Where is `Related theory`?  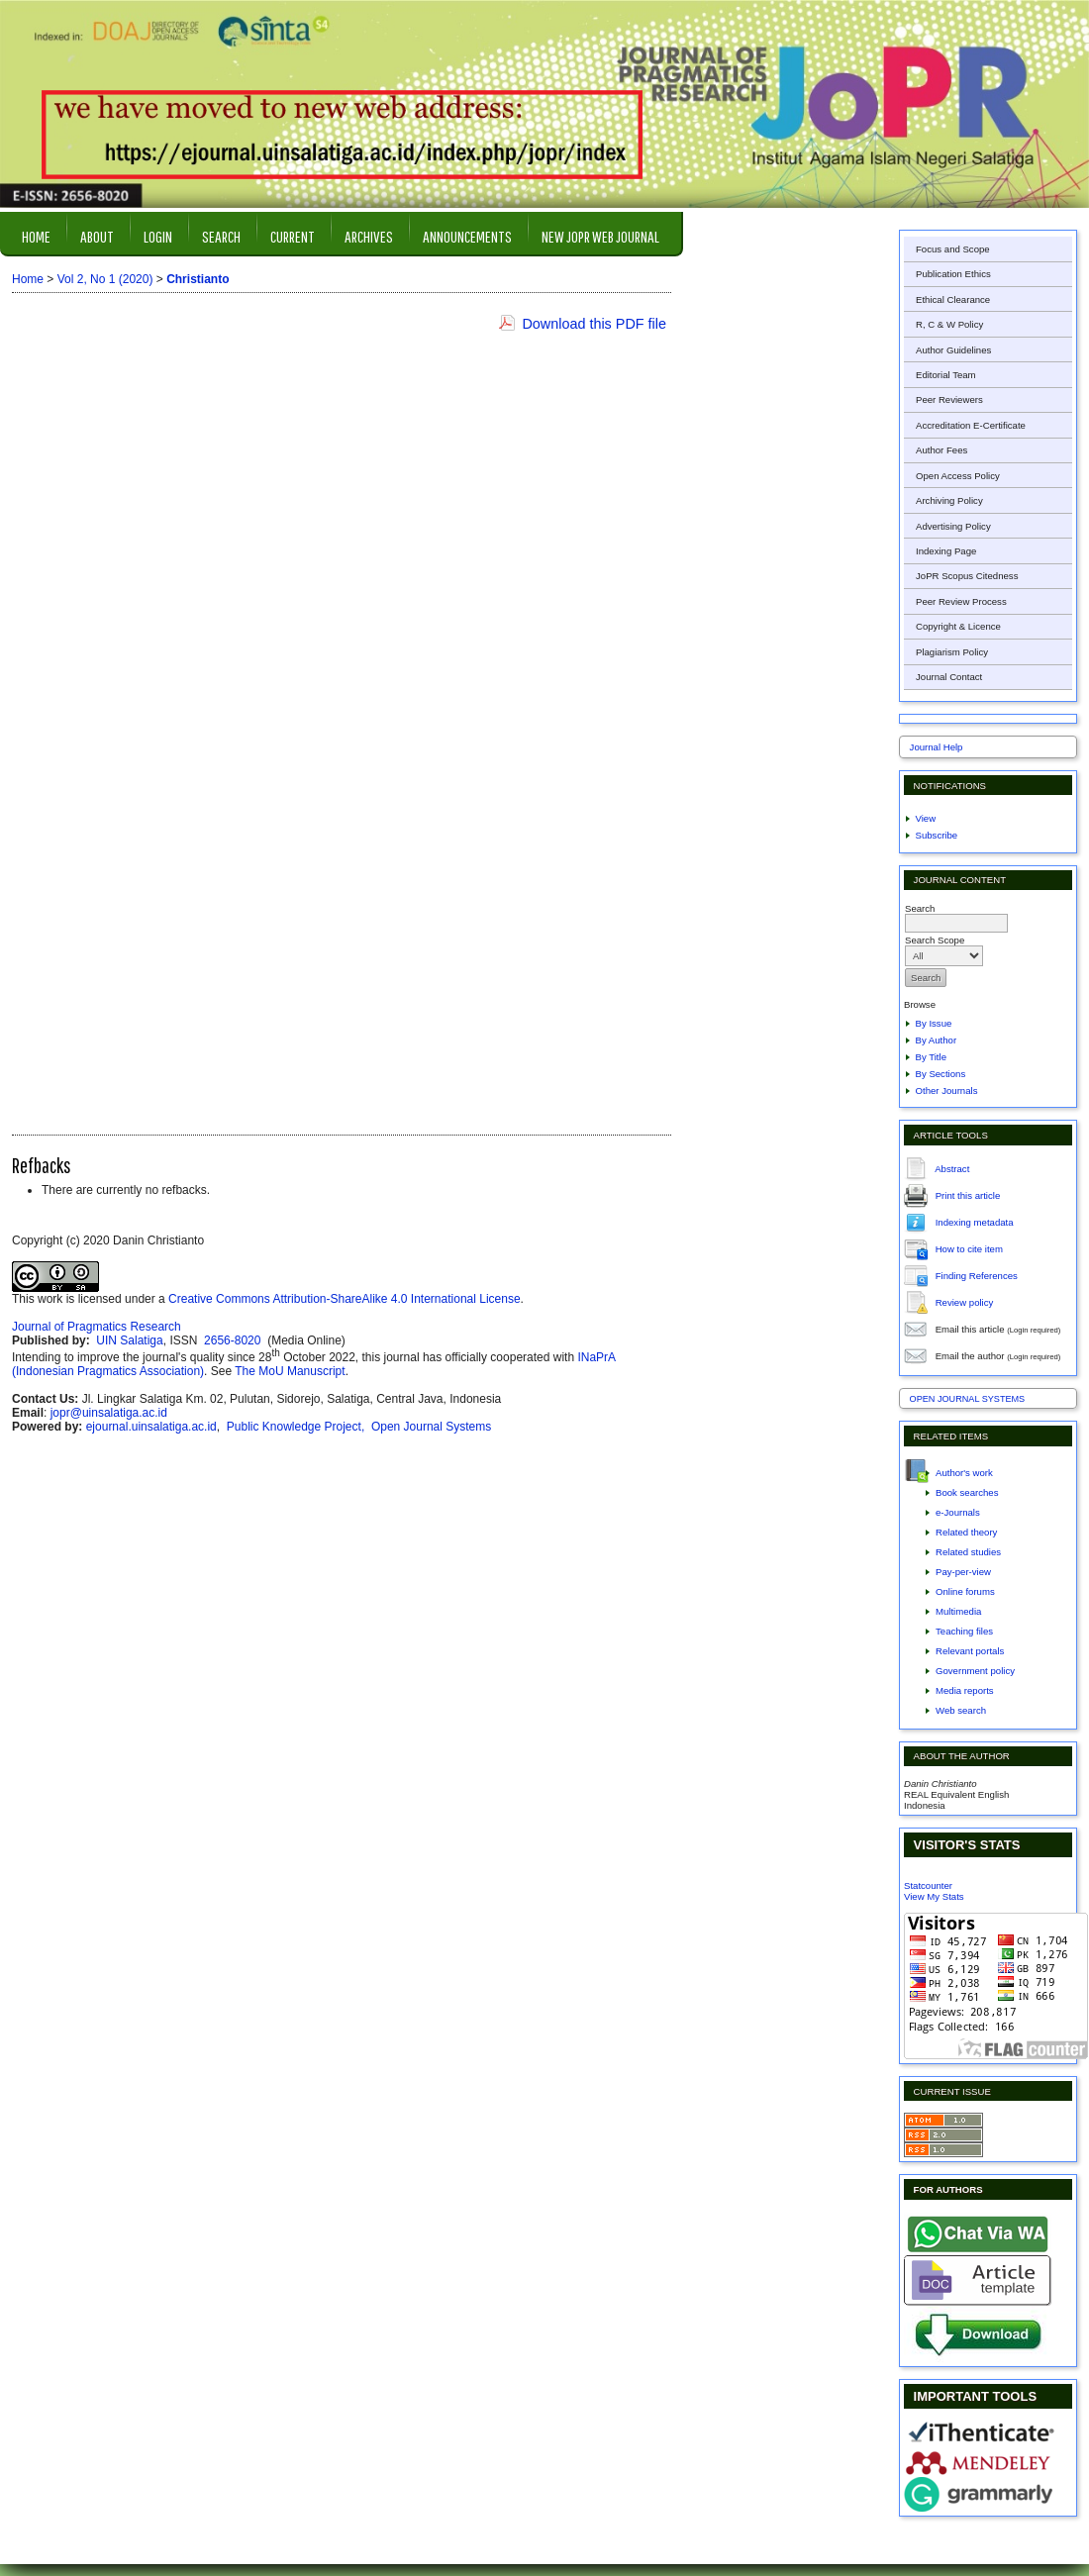 Related theory is located at coordinates (966, 1532).